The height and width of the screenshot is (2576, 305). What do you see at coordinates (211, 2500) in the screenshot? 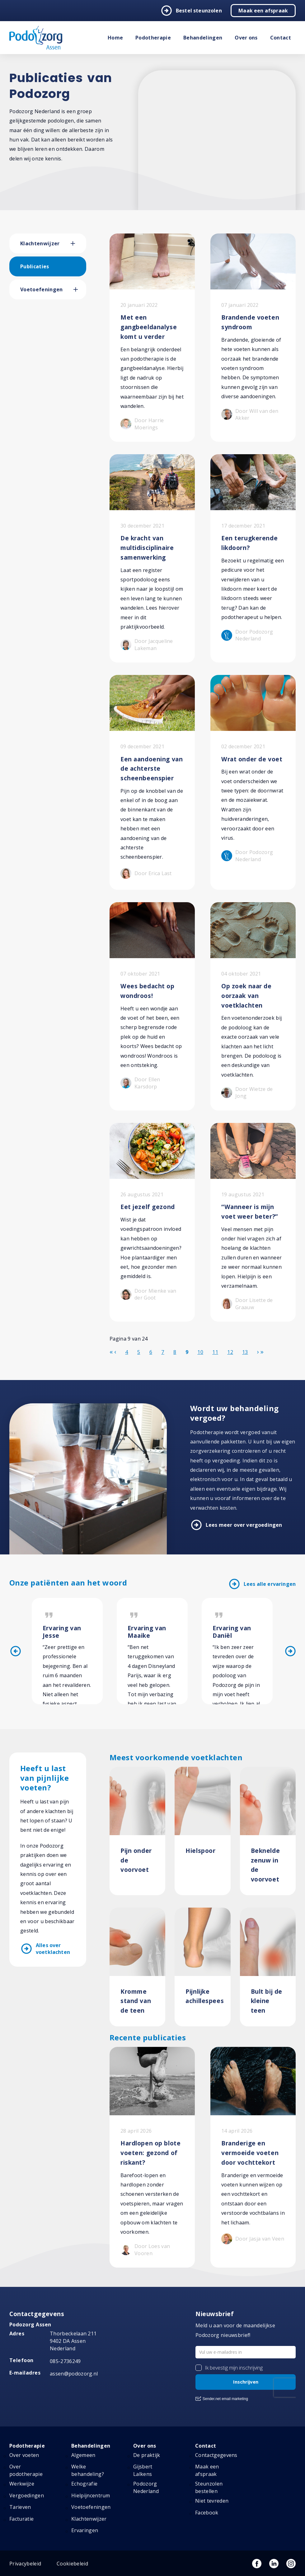
I see `Niet tevreden` at bounding box center [211, 2500].